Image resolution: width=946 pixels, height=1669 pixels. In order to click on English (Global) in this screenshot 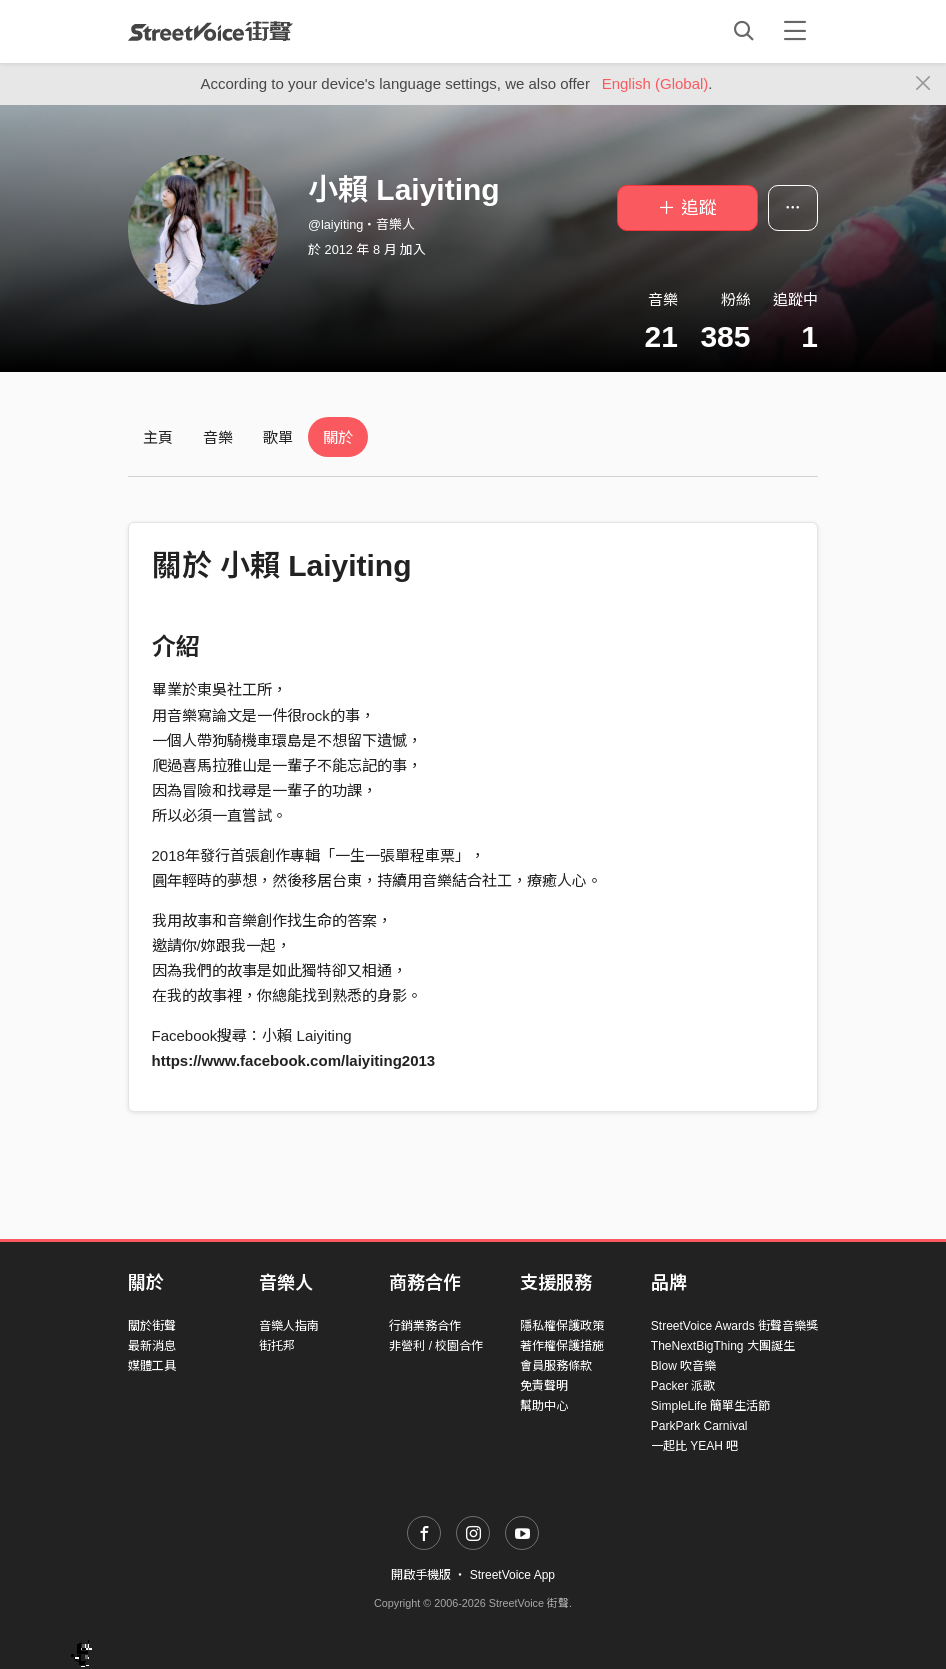, I will do `click(655, 83)`.